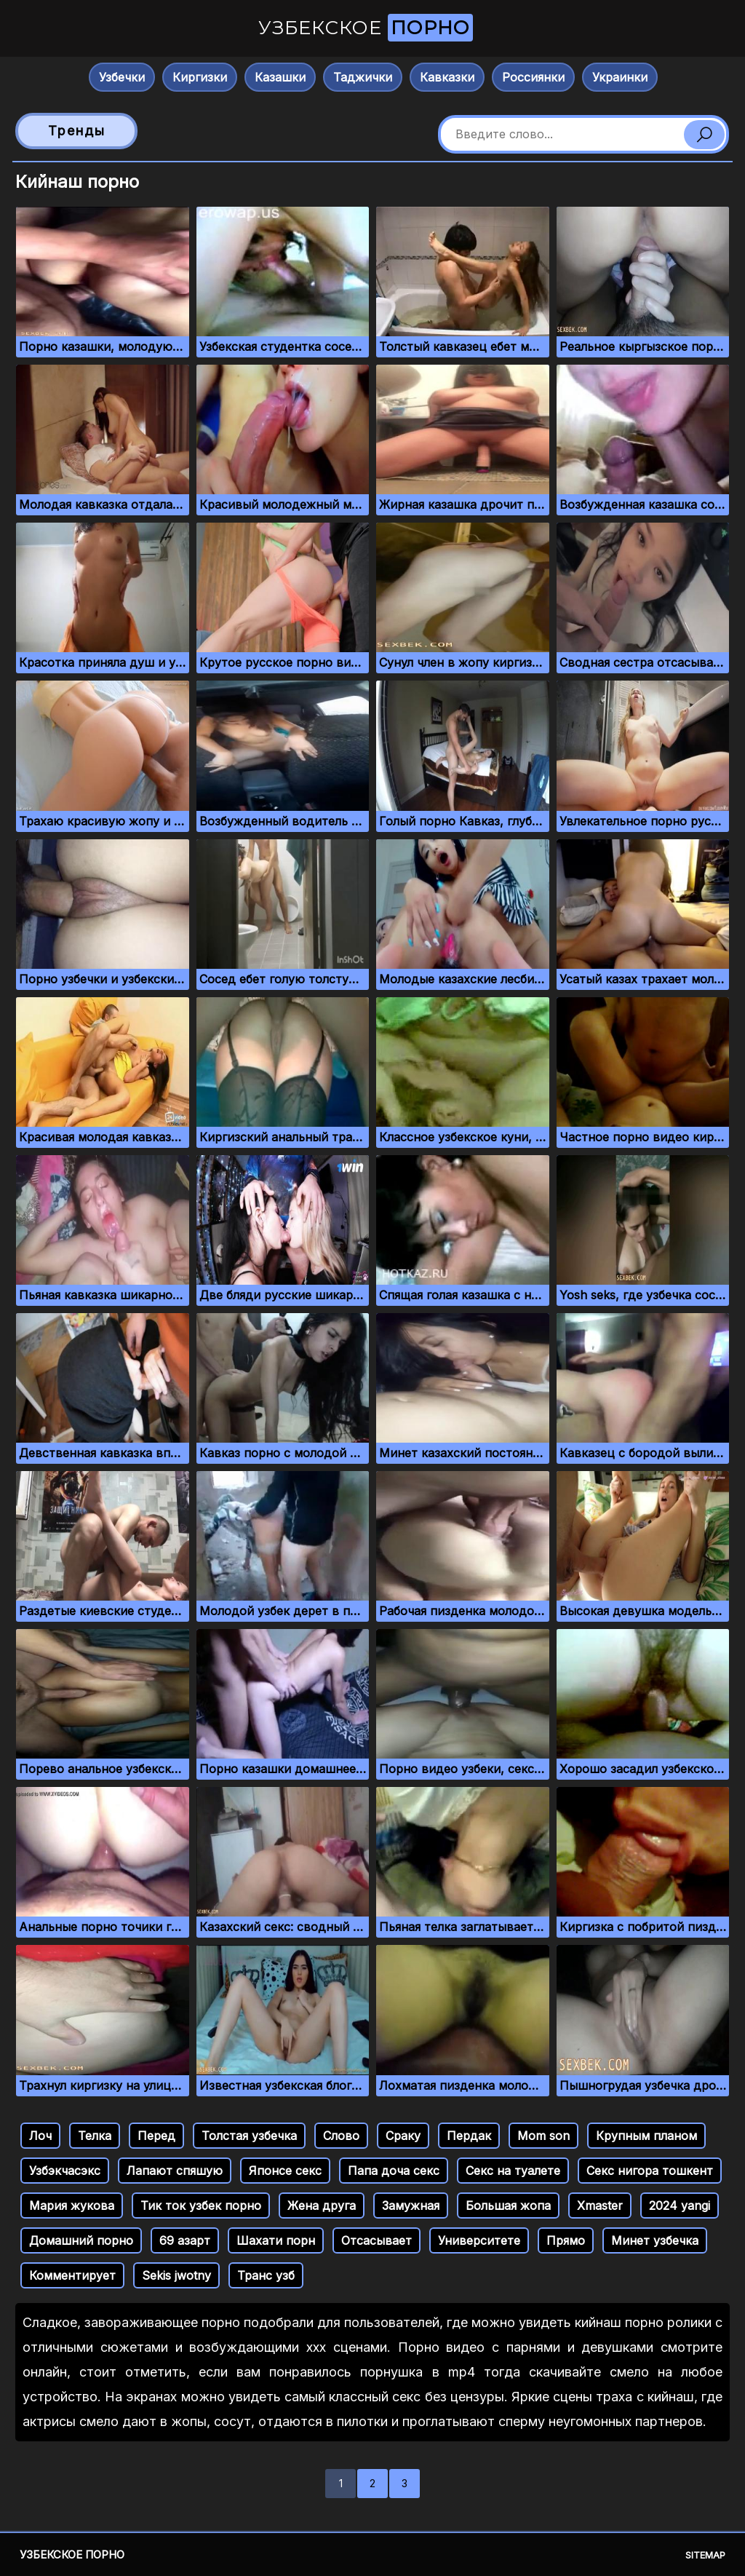 The width and height of the screenshot is (745, 2576). Describe the element at coordinates (275, 2240) in the screenshot. I see `Шахати порн` at that location.